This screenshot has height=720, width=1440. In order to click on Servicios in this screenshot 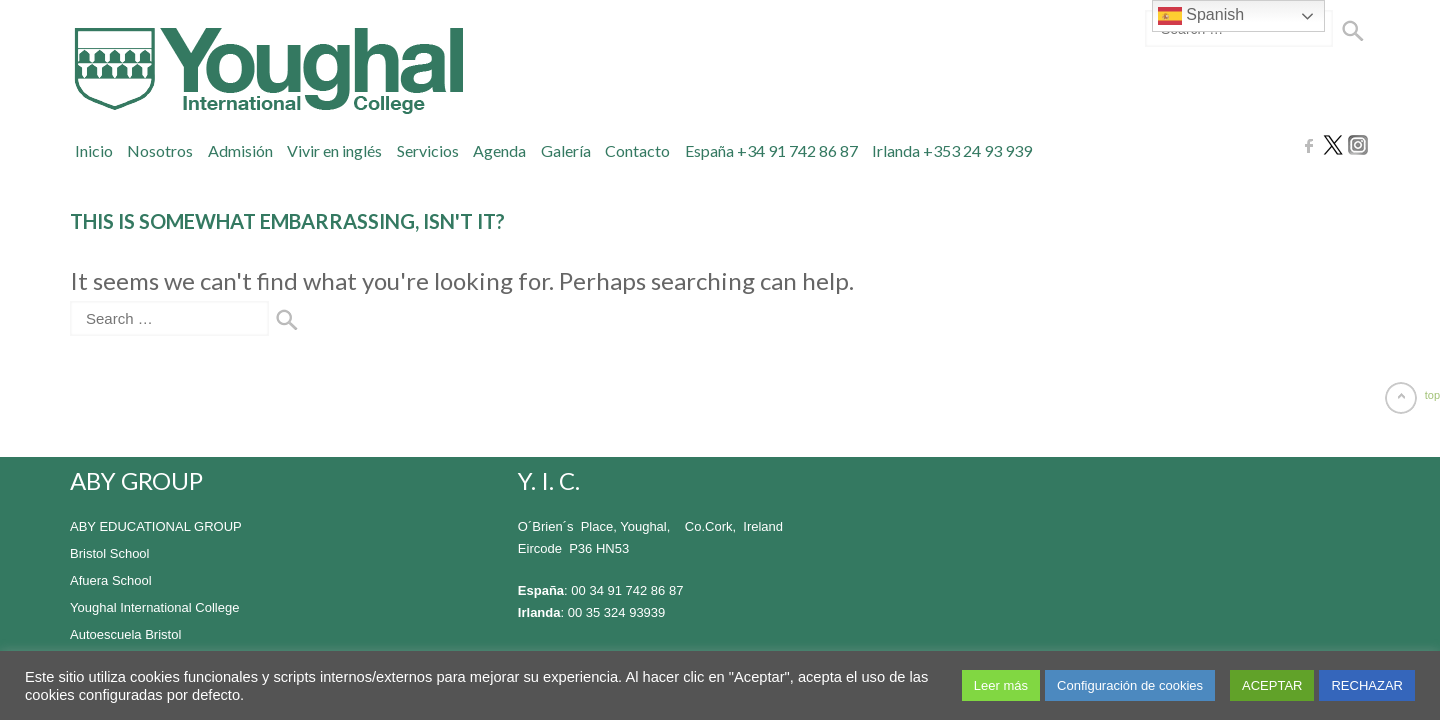, I will do `click(428, 150)`.